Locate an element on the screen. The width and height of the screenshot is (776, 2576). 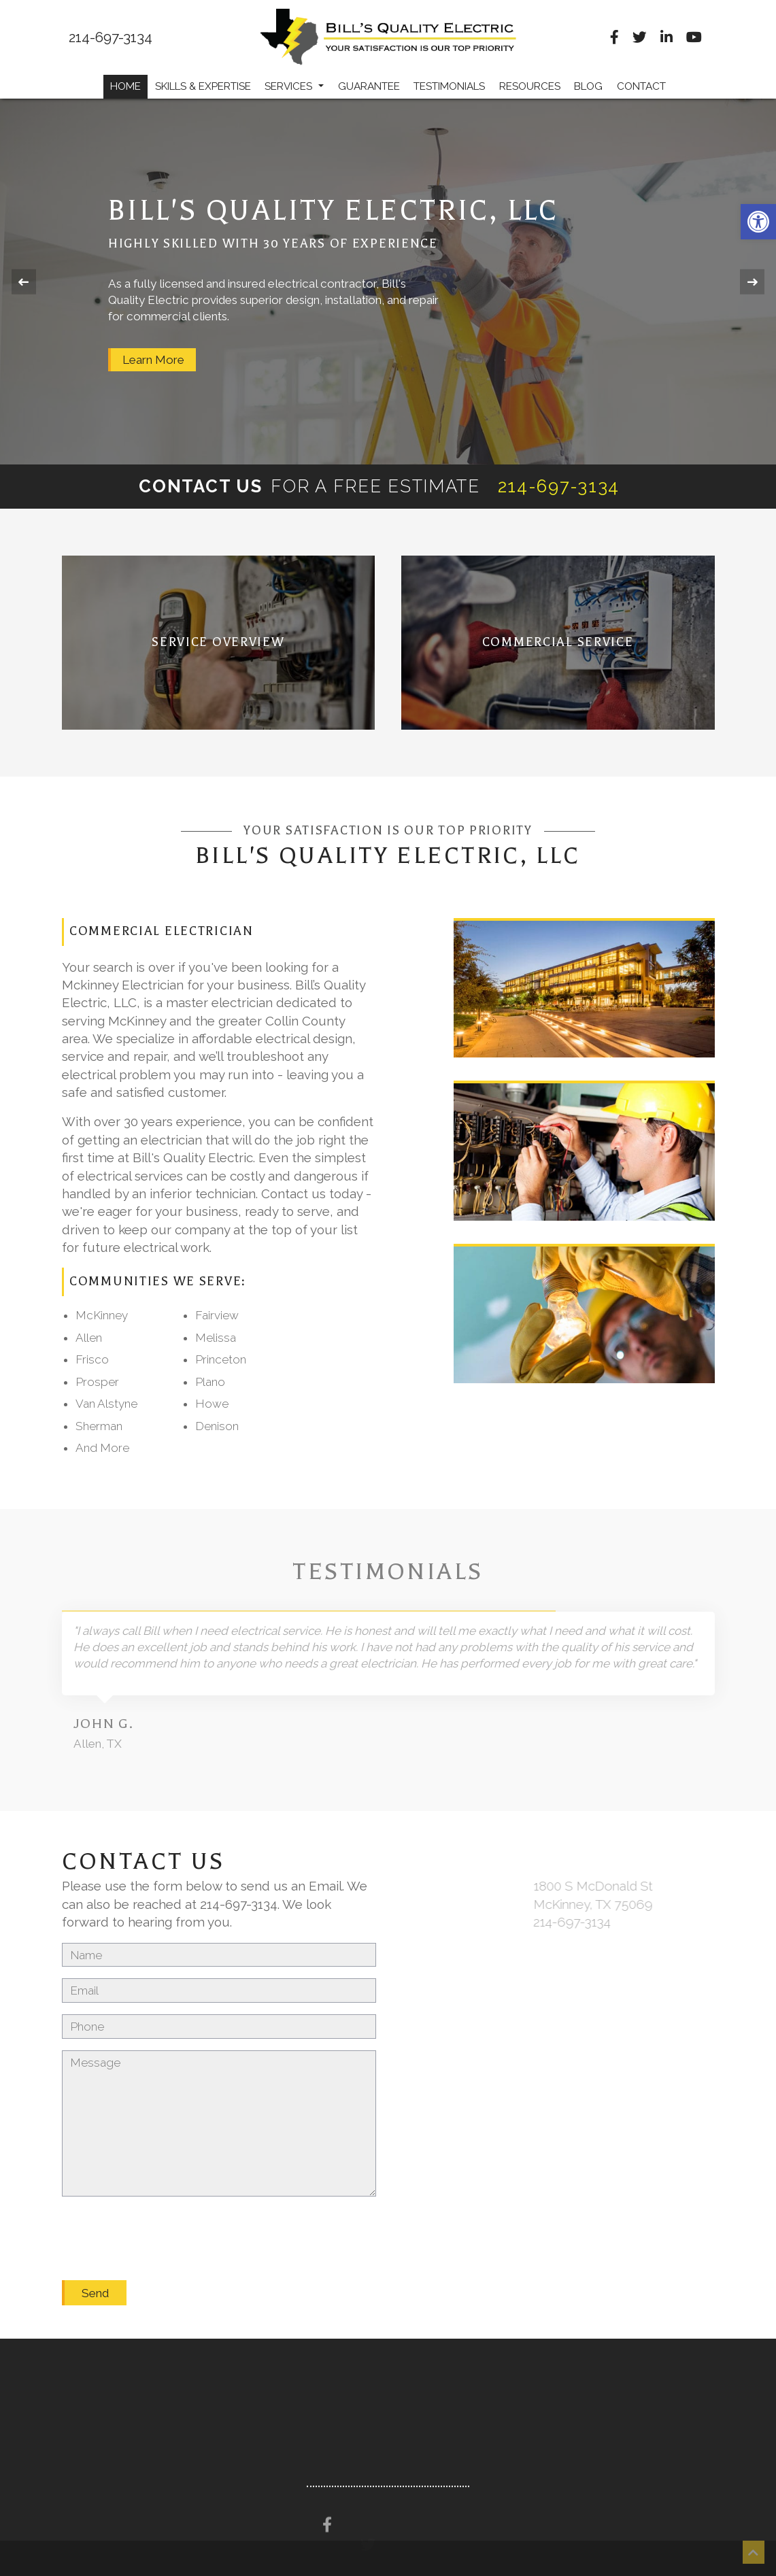
Skills & Expertise is located at coordinates (203, 86).